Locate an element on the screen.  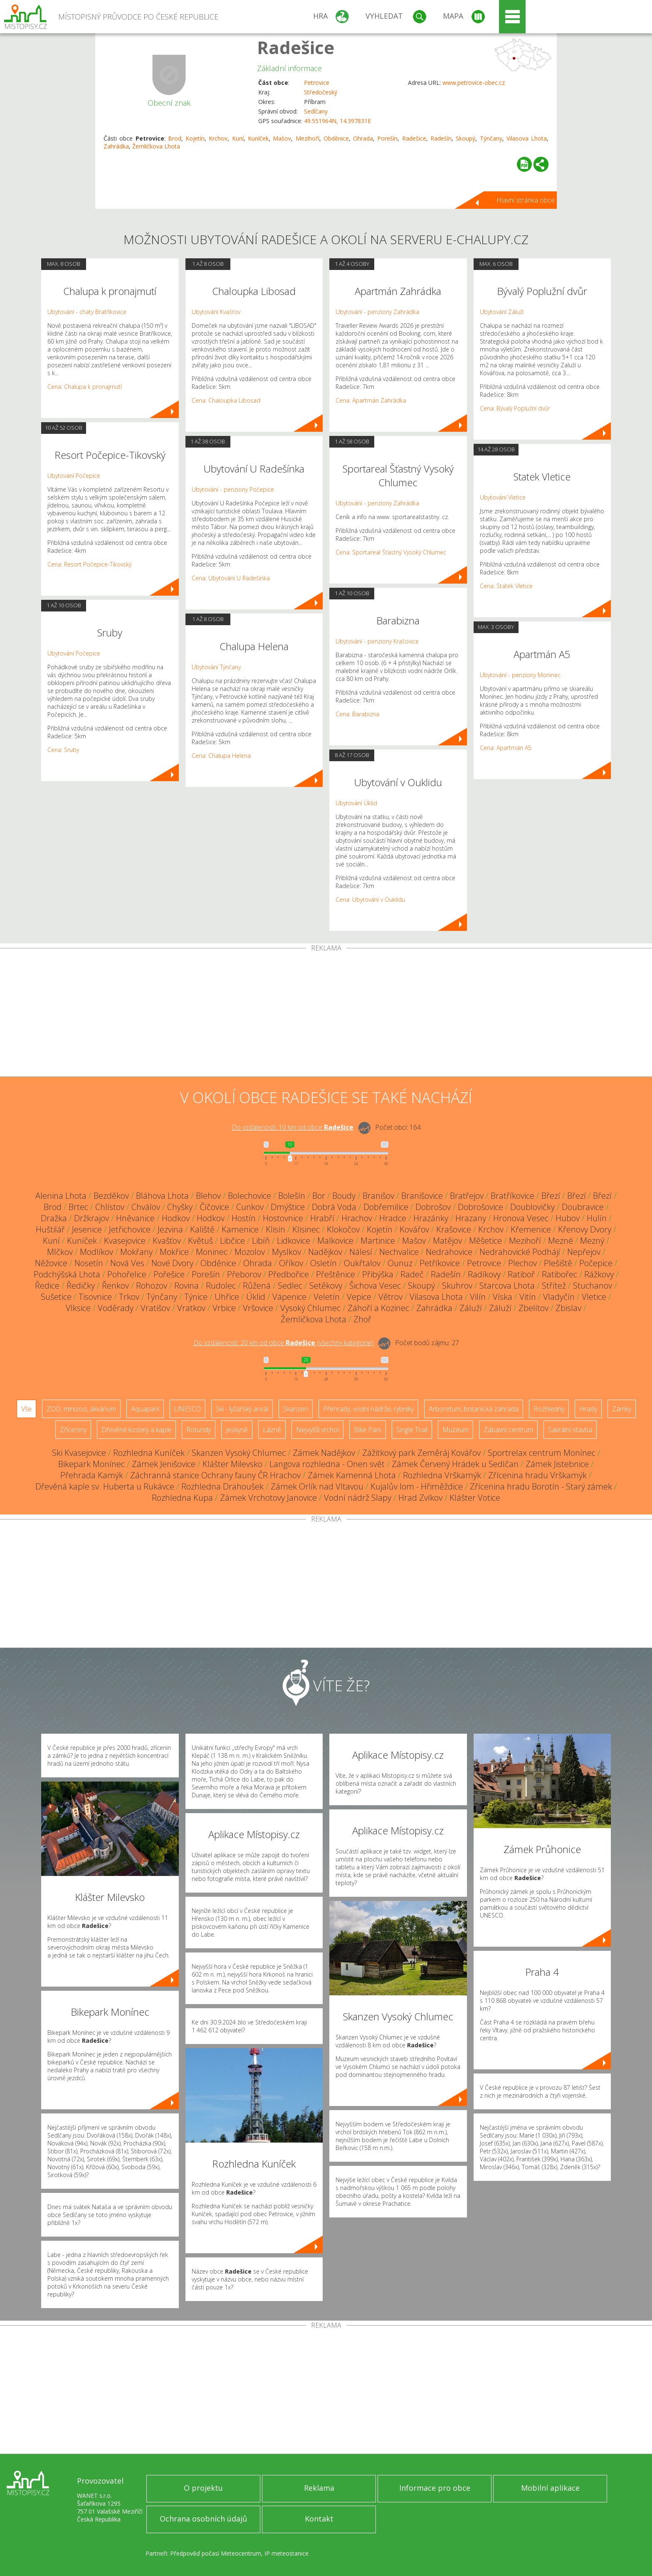
Rovina is located at coordinates (186, 1285).